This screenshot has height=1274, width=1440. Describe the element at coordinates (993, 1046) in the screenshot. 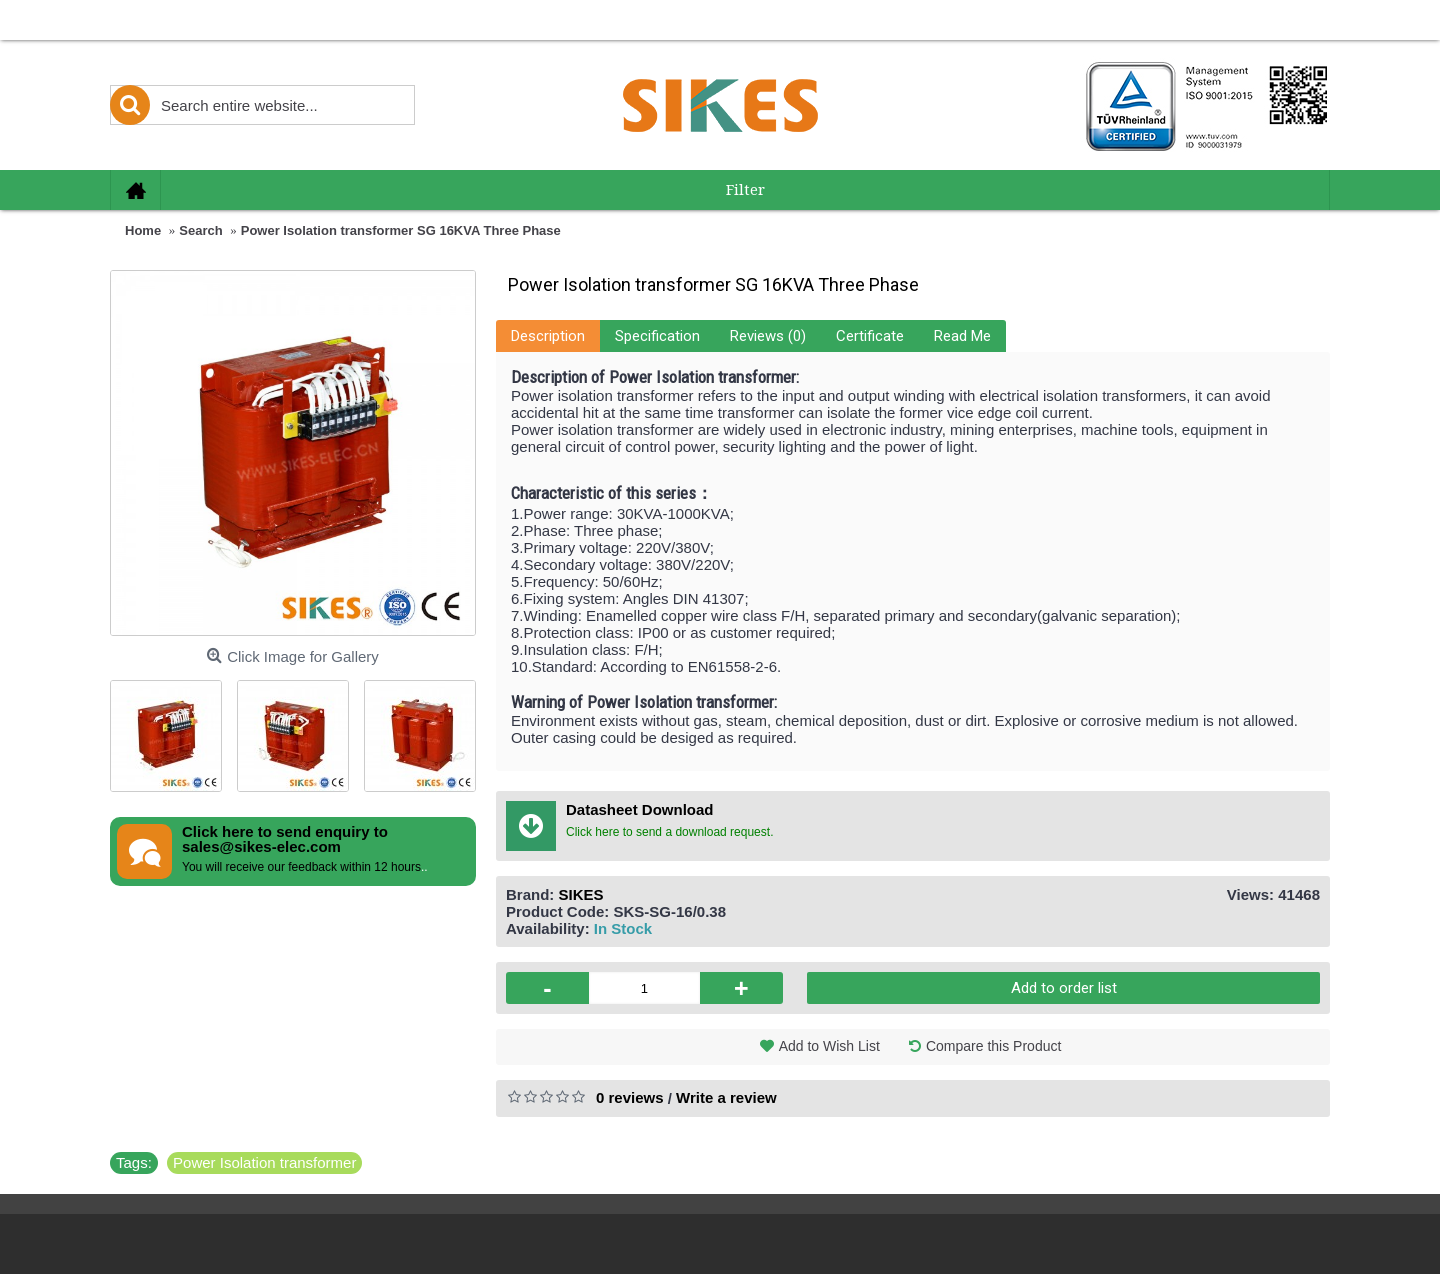

I see `Compare this Product` at that location.